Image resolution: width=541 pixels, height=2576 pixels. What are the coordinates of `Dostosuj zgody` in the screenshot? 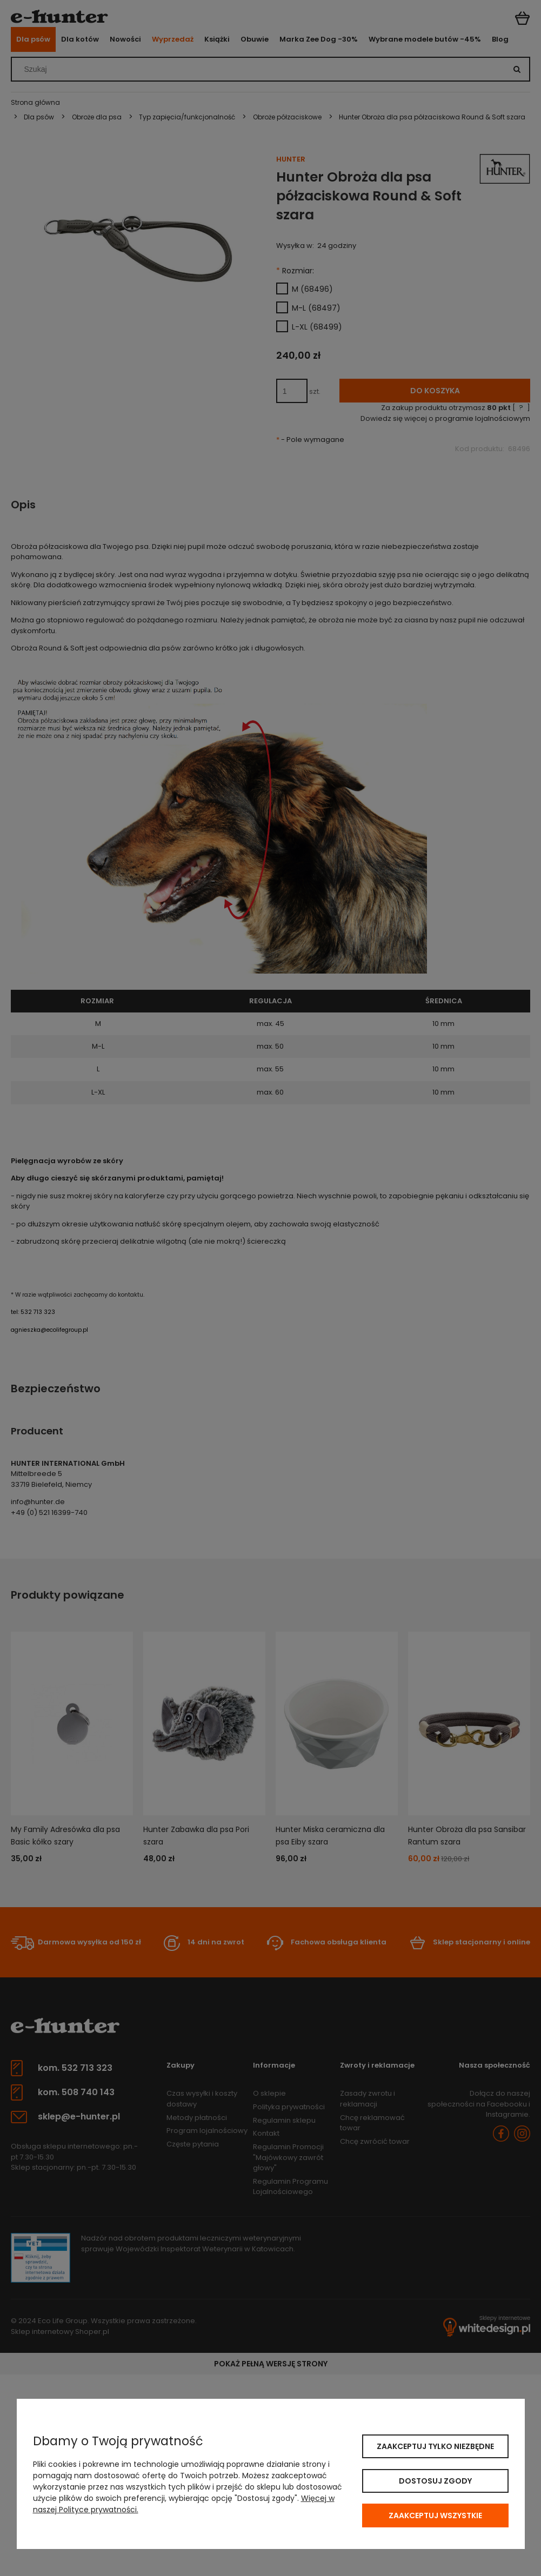 It's located at (435, 2481).